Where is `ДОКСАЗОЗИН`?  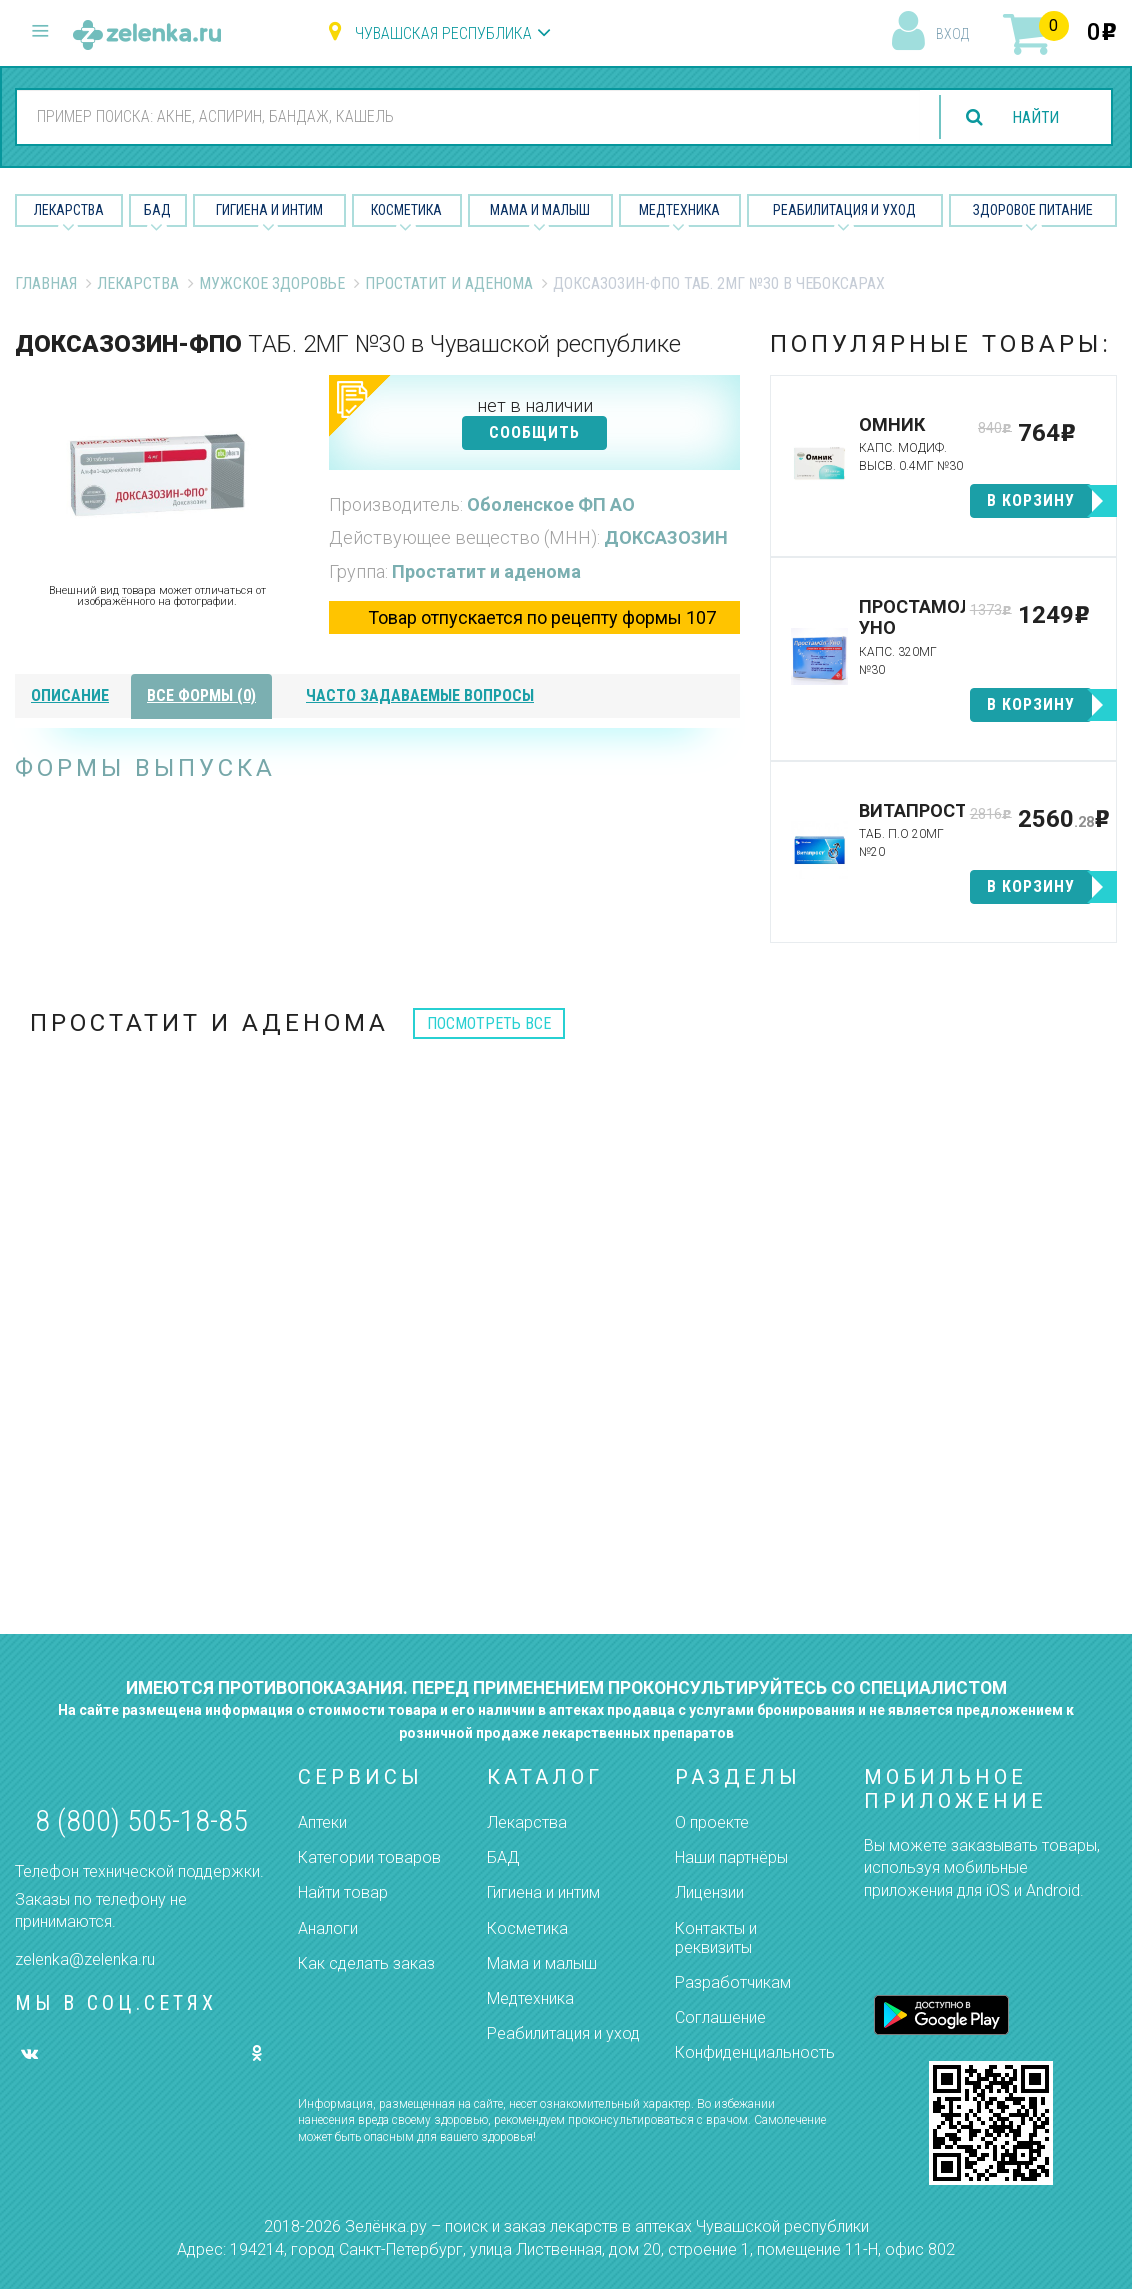 ДОКСАЗОЗИН is located at coordinates (666, 537).